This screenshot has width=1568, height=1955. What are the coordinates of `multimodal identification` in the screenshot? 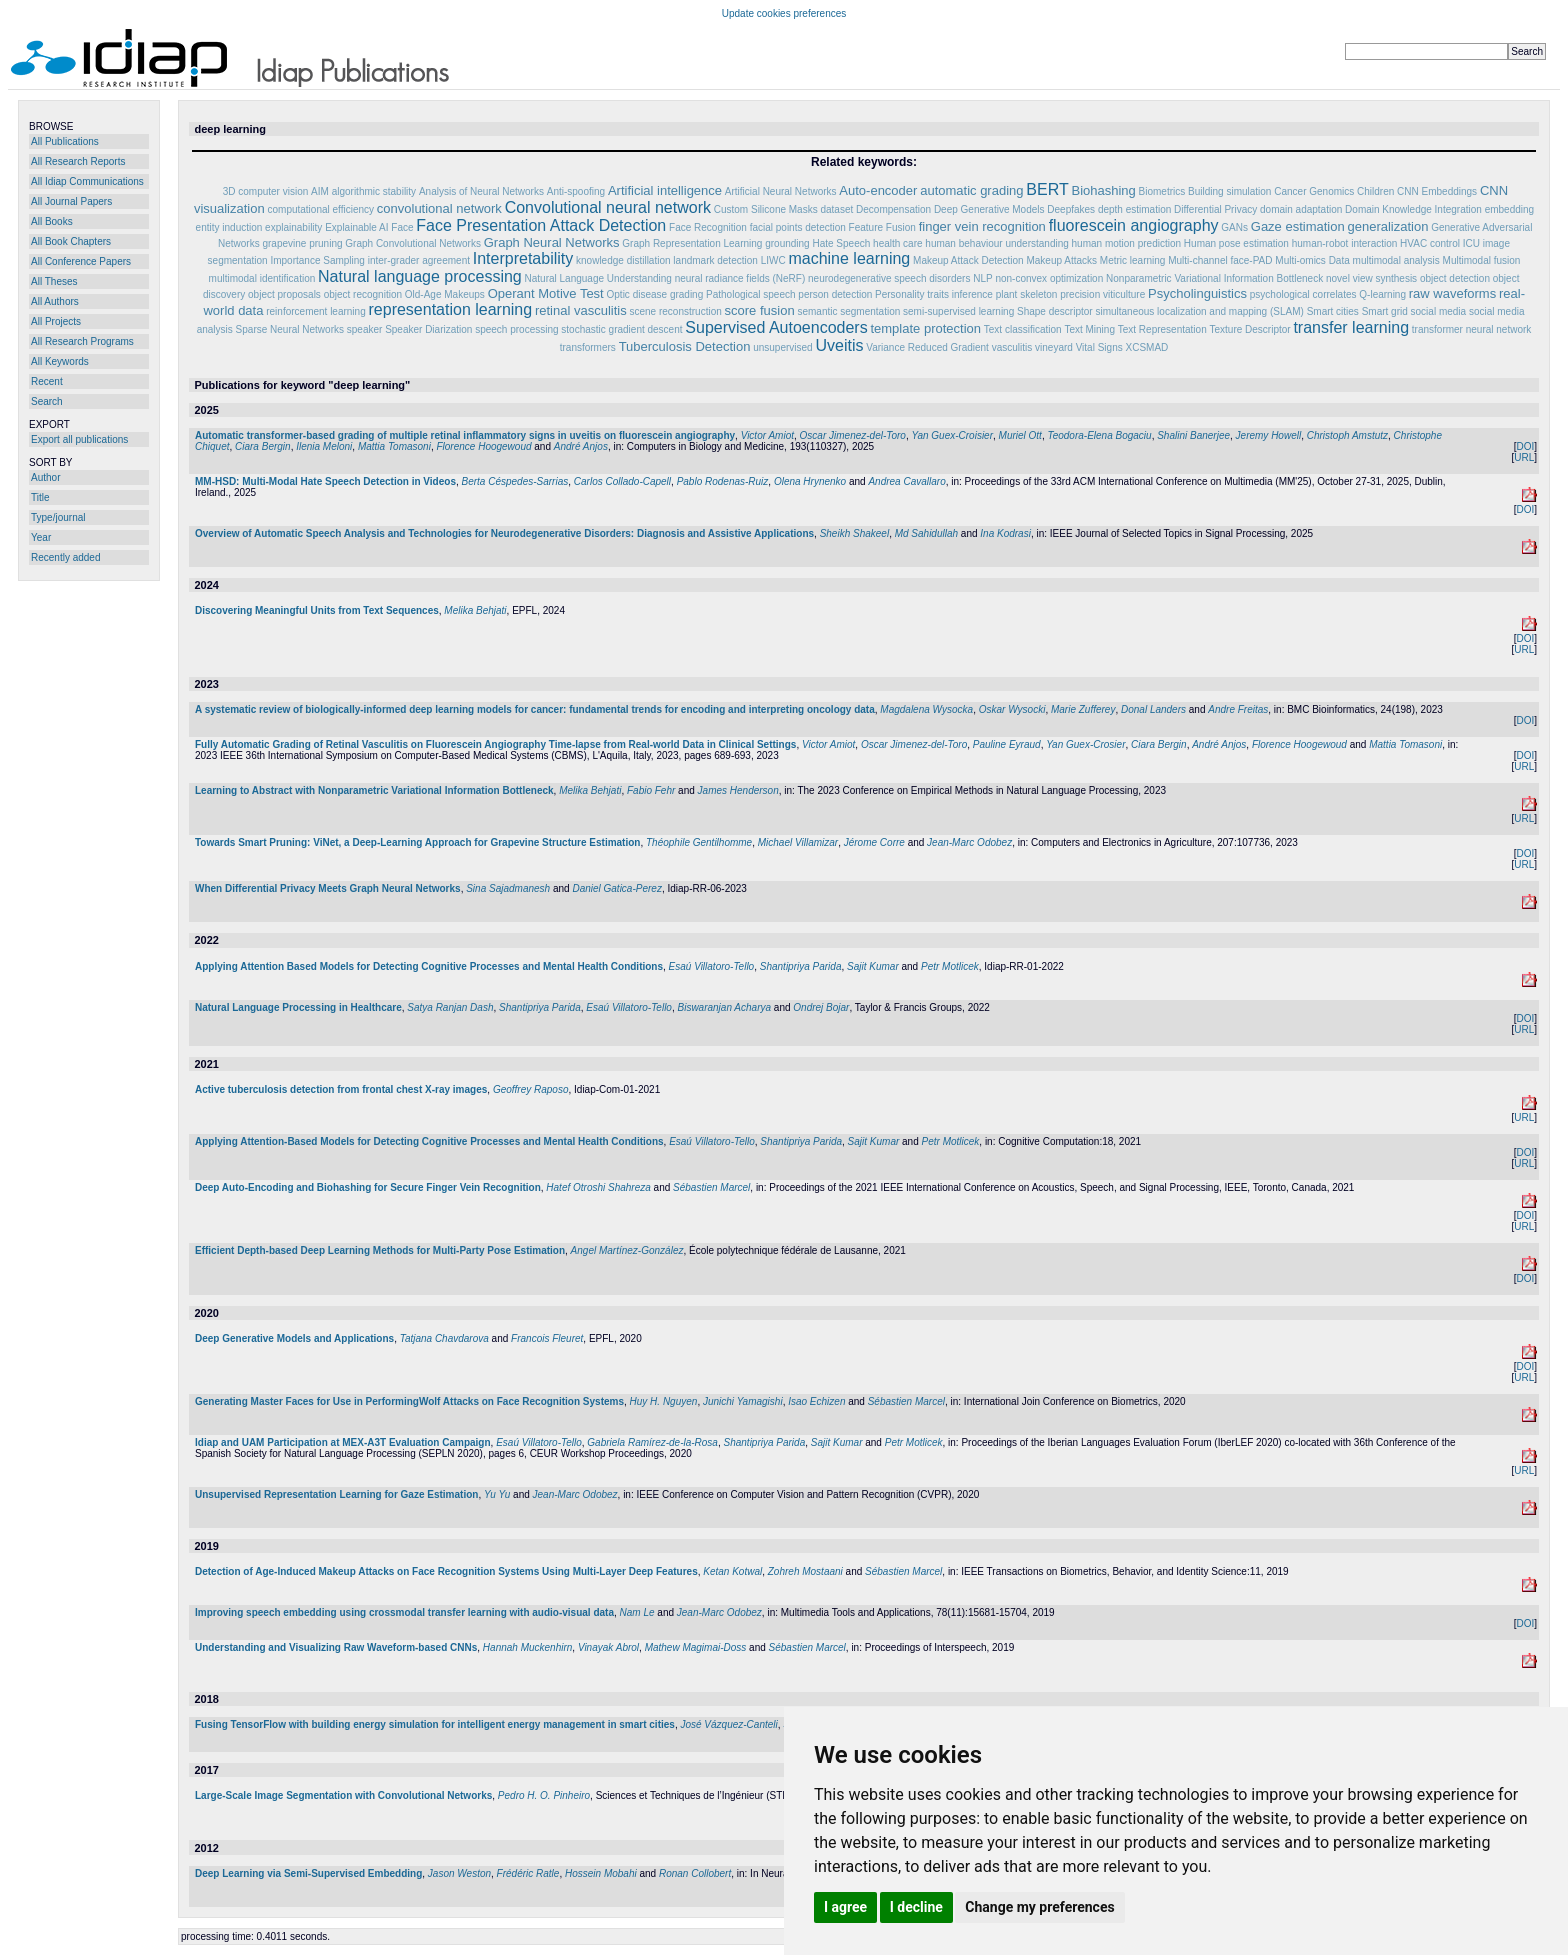 It's located at (262, 278).